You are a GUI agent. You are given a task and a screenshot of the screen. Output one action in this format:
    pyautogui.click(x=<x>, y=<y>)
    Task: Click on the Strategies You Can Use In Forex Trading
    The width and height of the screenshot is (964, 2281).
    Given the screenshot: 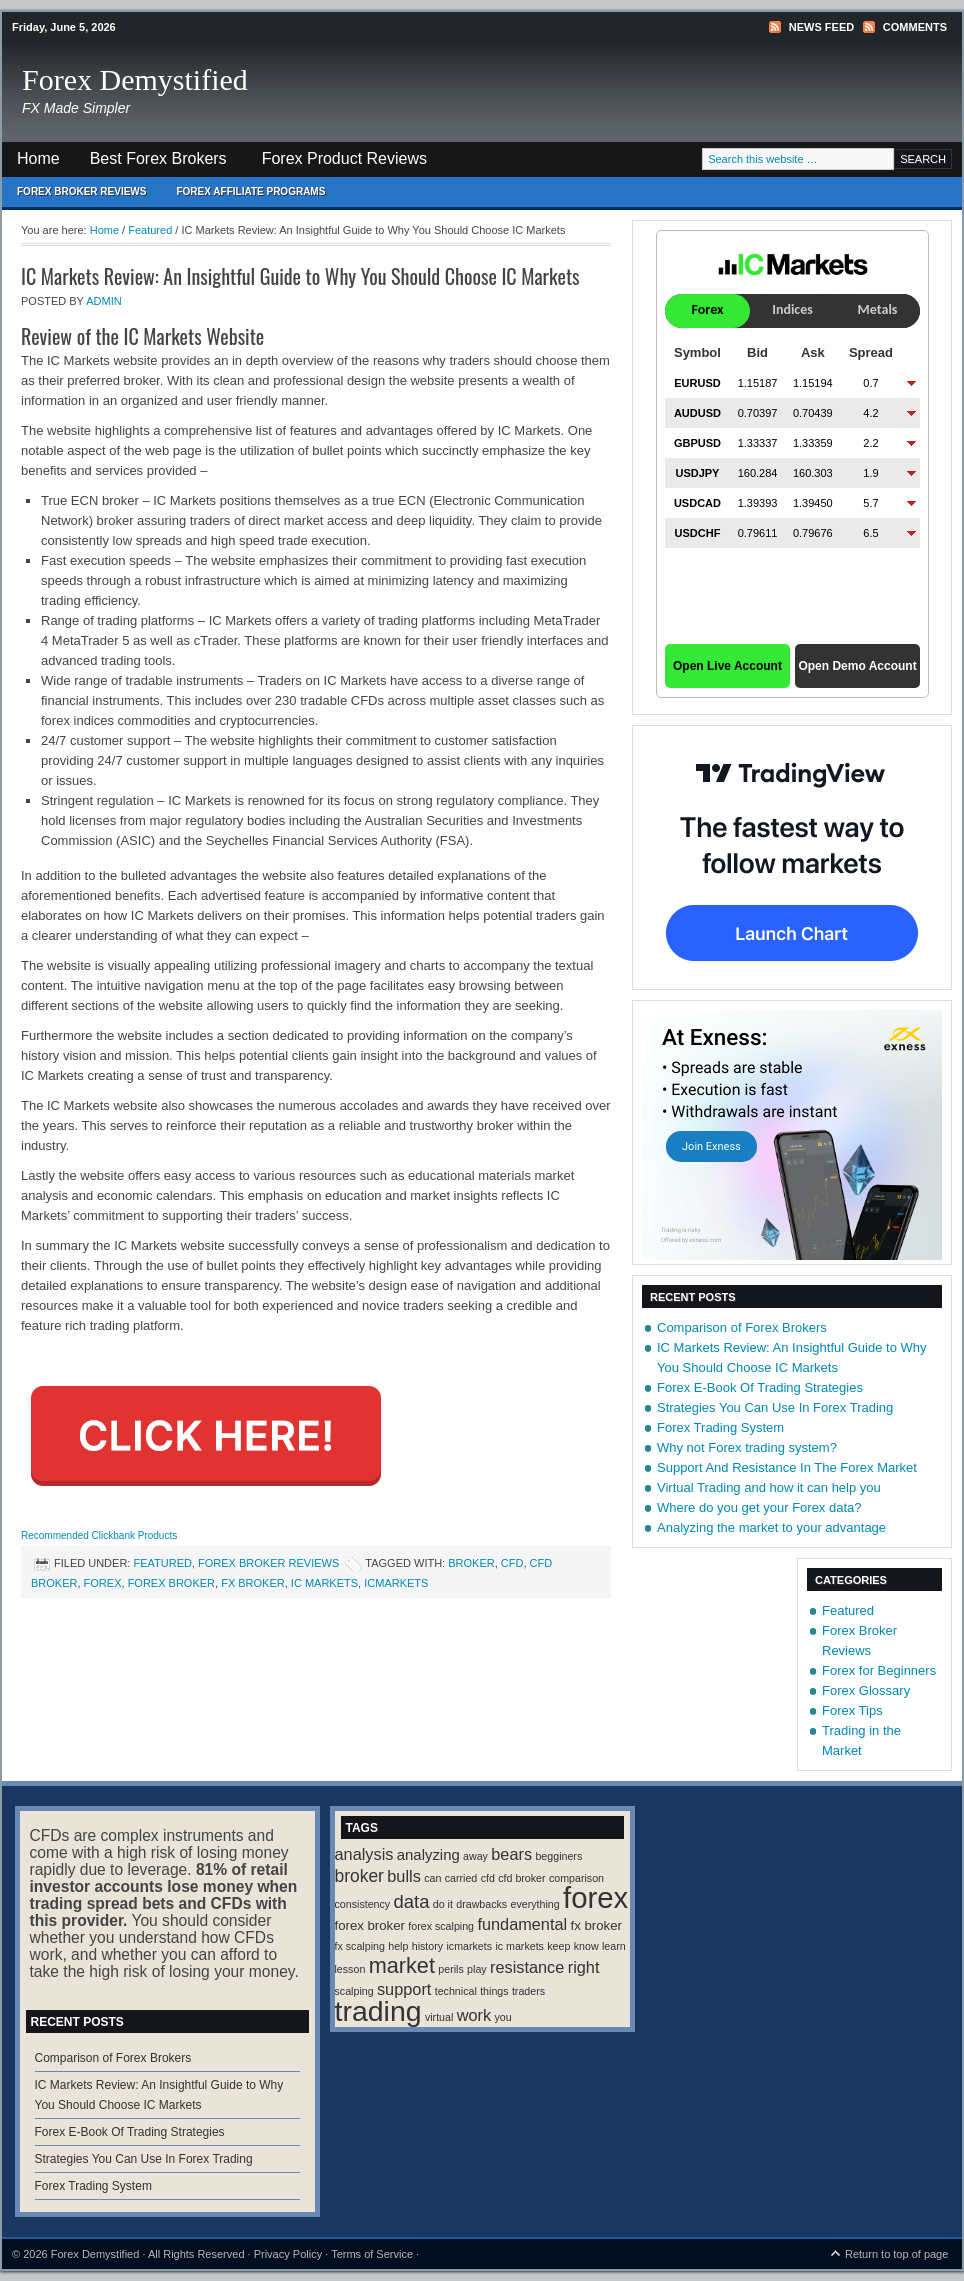 What is the action you would take?
    pyautogui.click(x=775, y=1407)
    